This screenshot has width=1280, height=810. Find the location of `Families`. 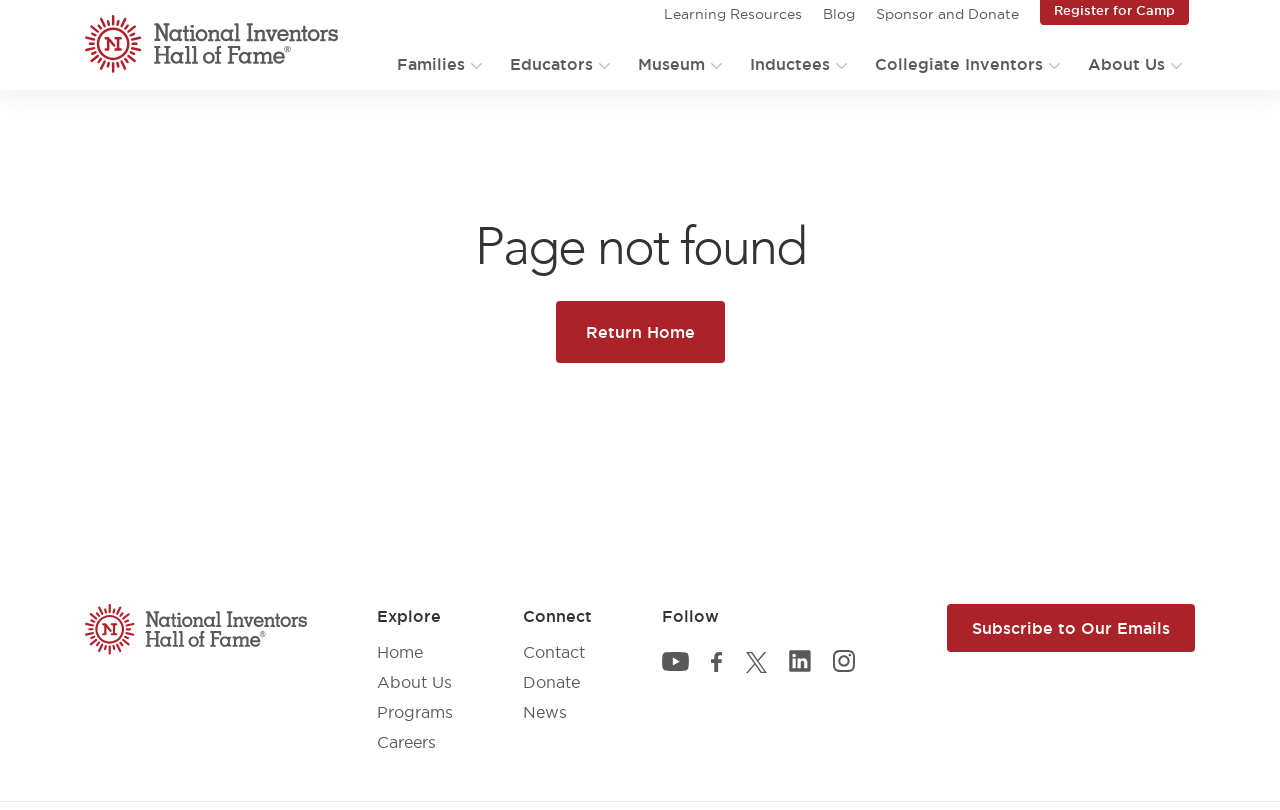

Families is located at coordinates (431, 64).